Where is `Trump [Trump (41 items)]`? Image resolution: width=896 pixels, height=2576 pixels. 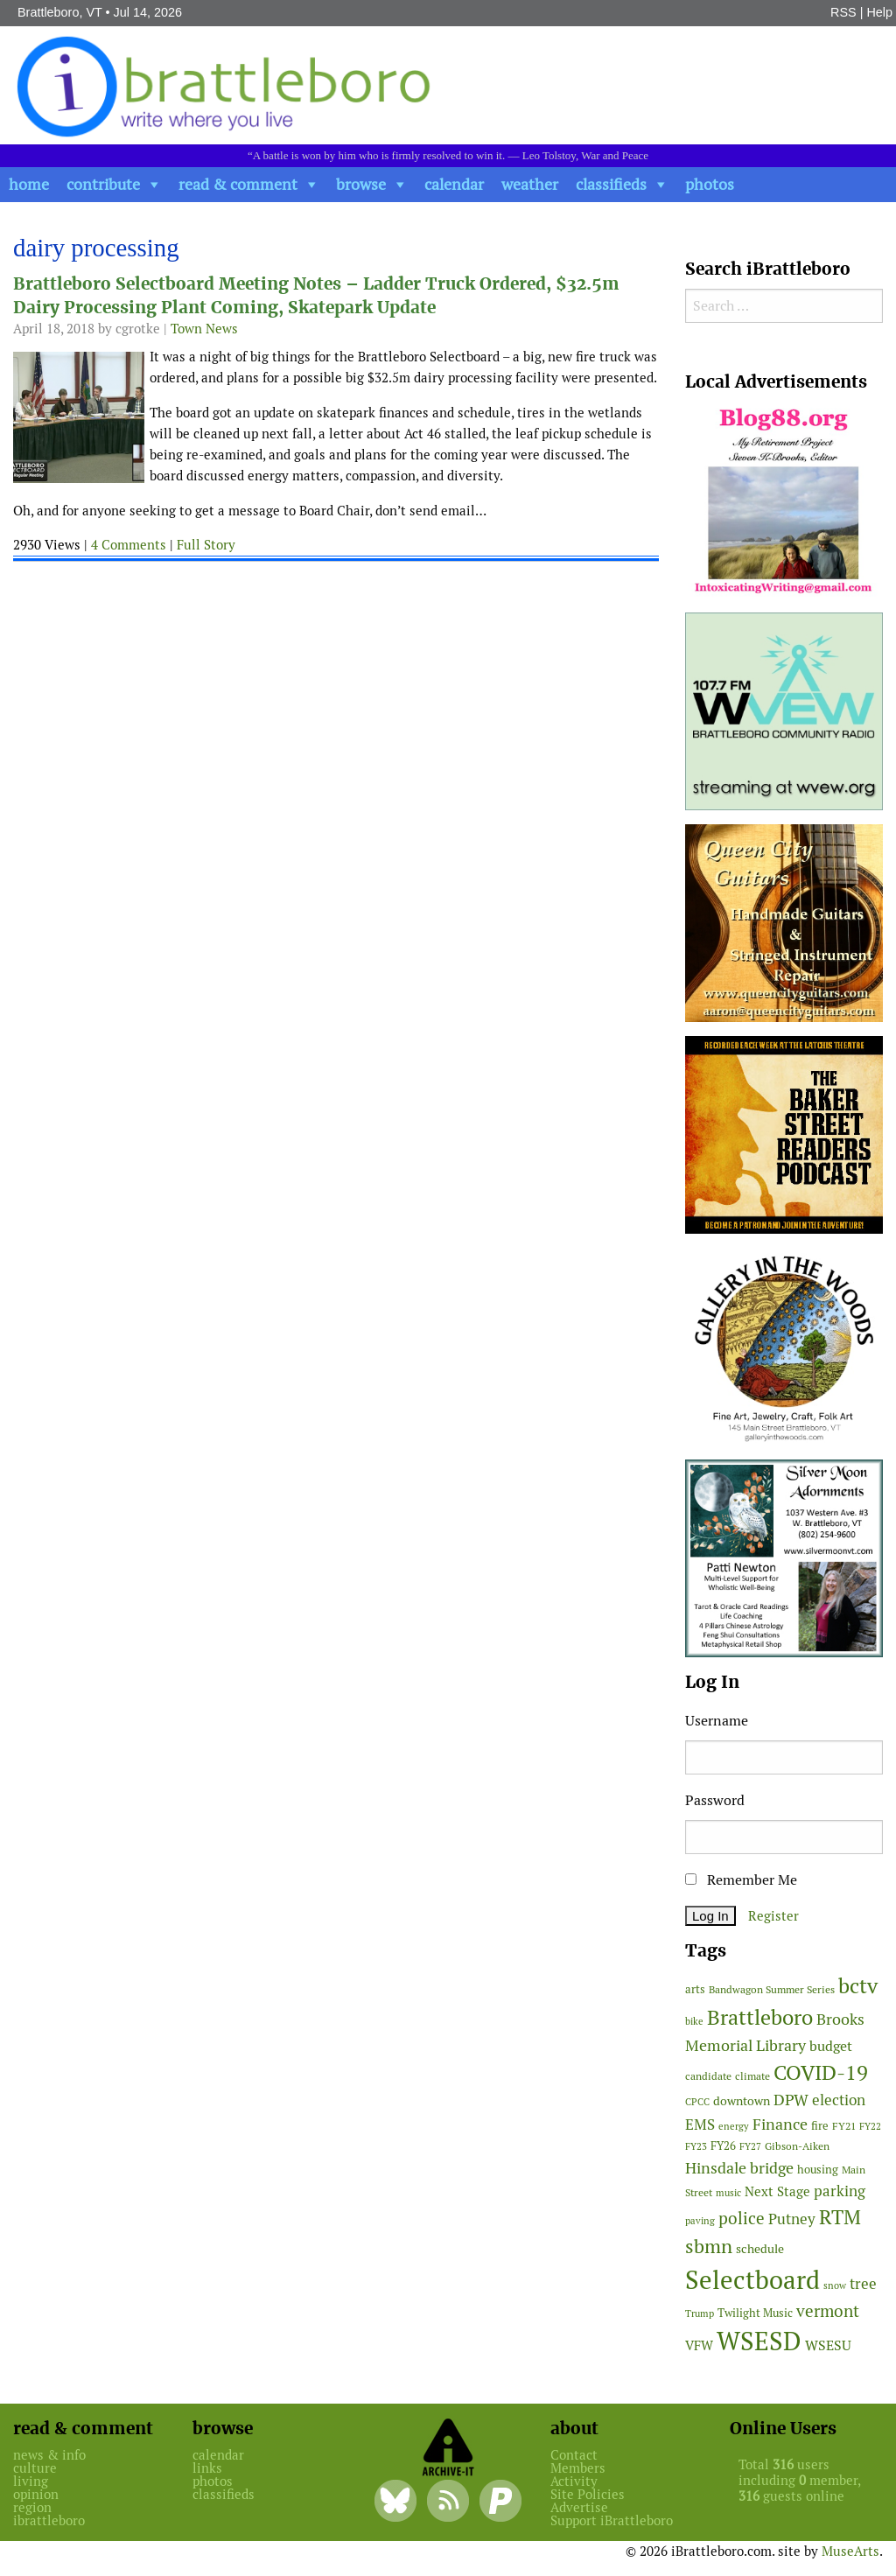
Trump [Trump (41 items)] is located at coordinates (699, 2313).